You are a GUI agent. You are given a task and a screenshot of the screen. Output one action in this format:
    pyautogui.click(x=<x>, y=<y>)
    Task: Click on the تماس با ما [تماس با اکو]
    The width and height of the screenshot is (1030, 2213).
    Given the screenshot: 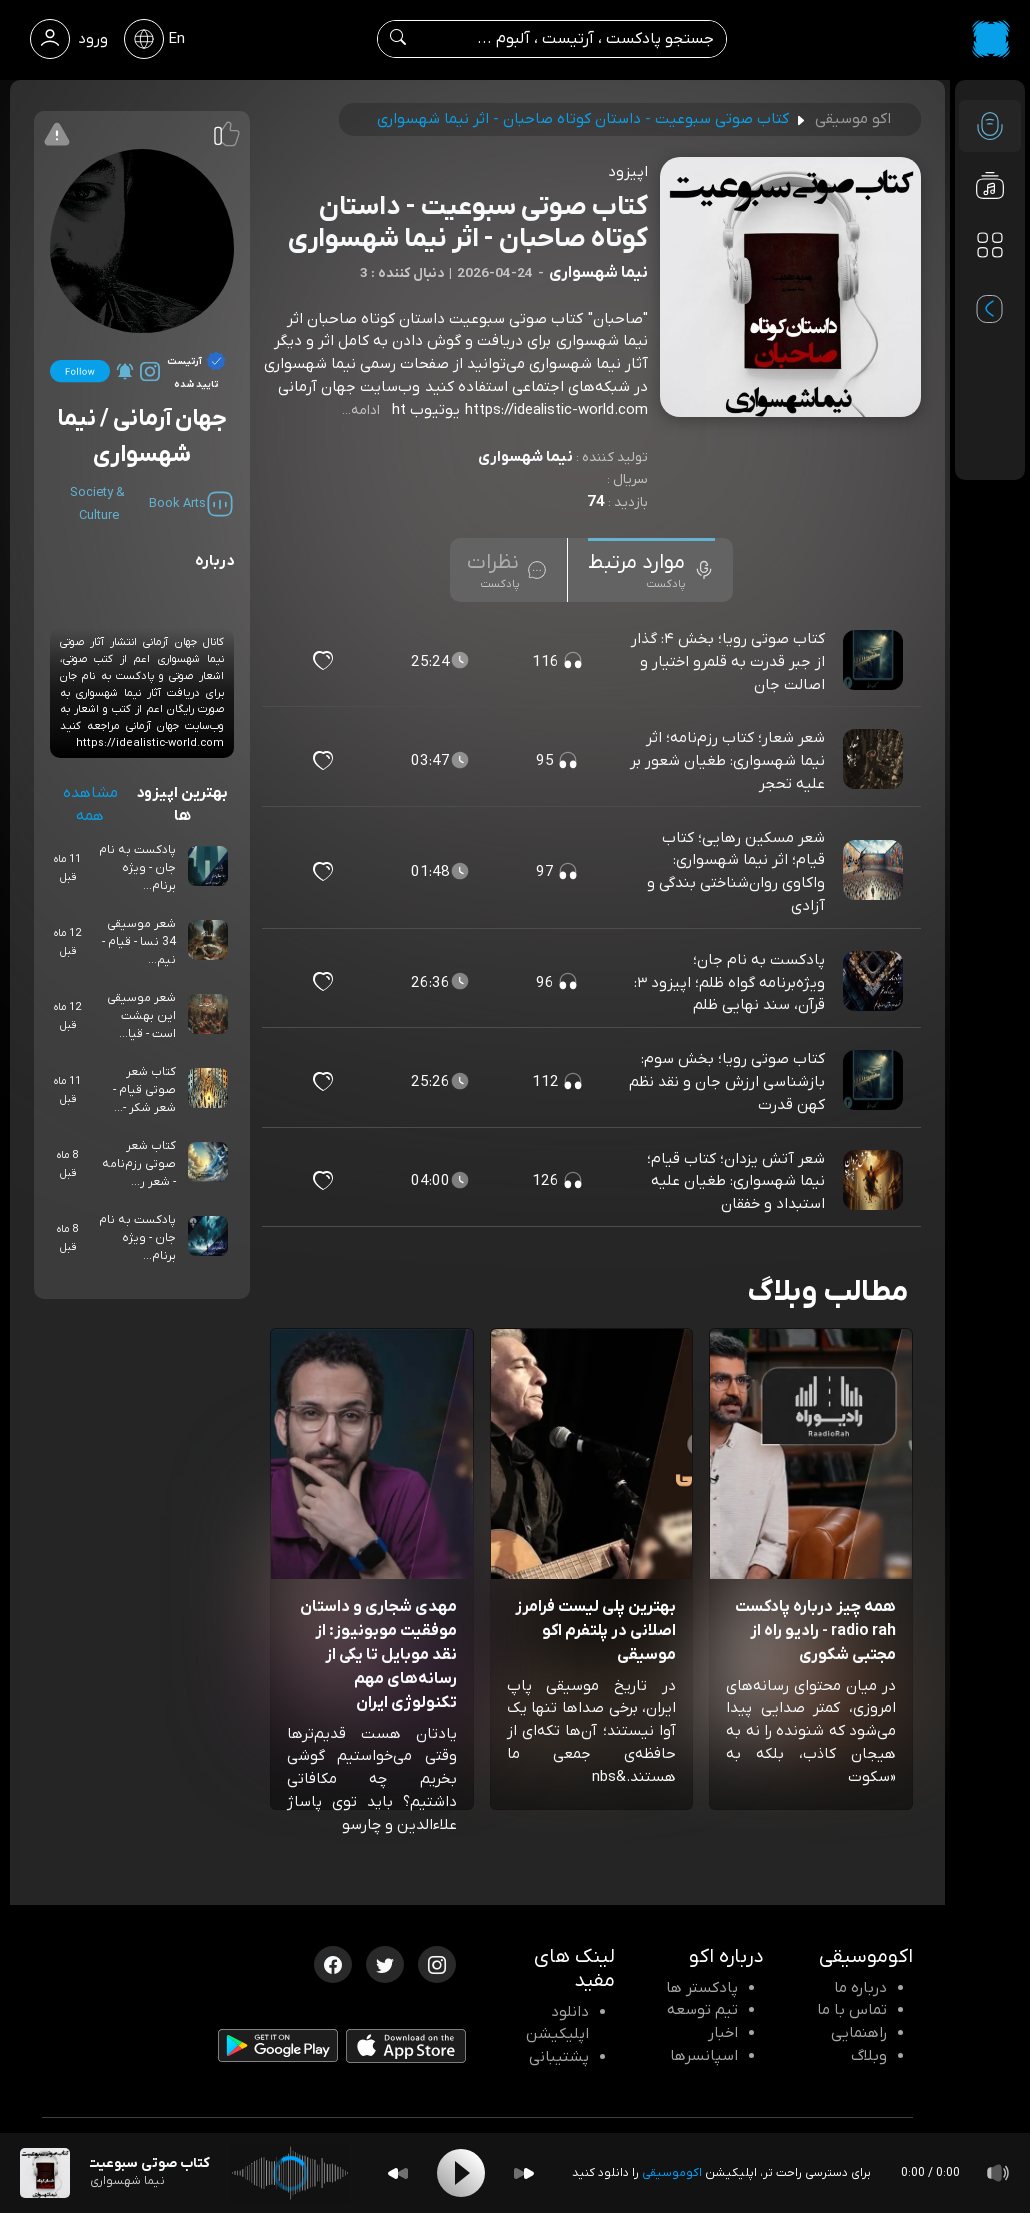 What is the action you would take?
    pyautogui.click(x=852, y=2010)
    